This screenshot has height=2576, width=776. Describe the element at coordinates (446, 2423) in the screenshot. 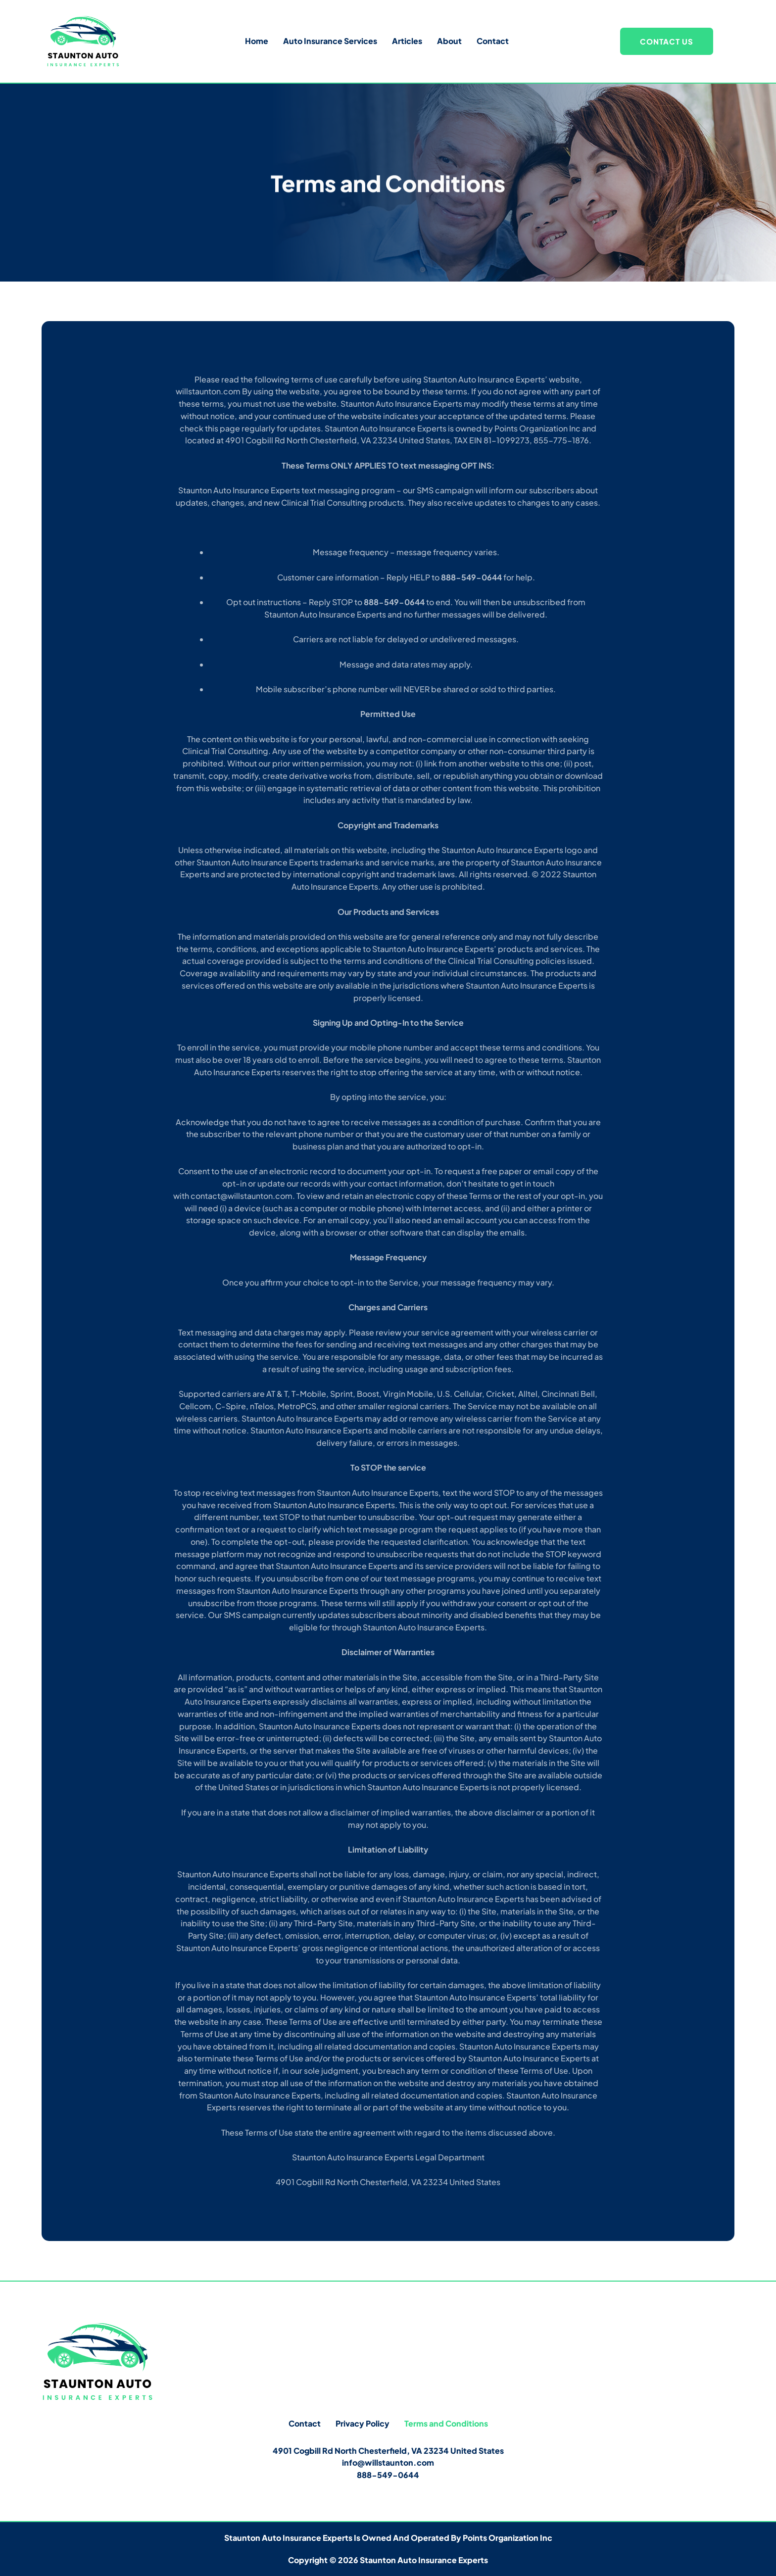

I see `Terms and Conditions` at that location.